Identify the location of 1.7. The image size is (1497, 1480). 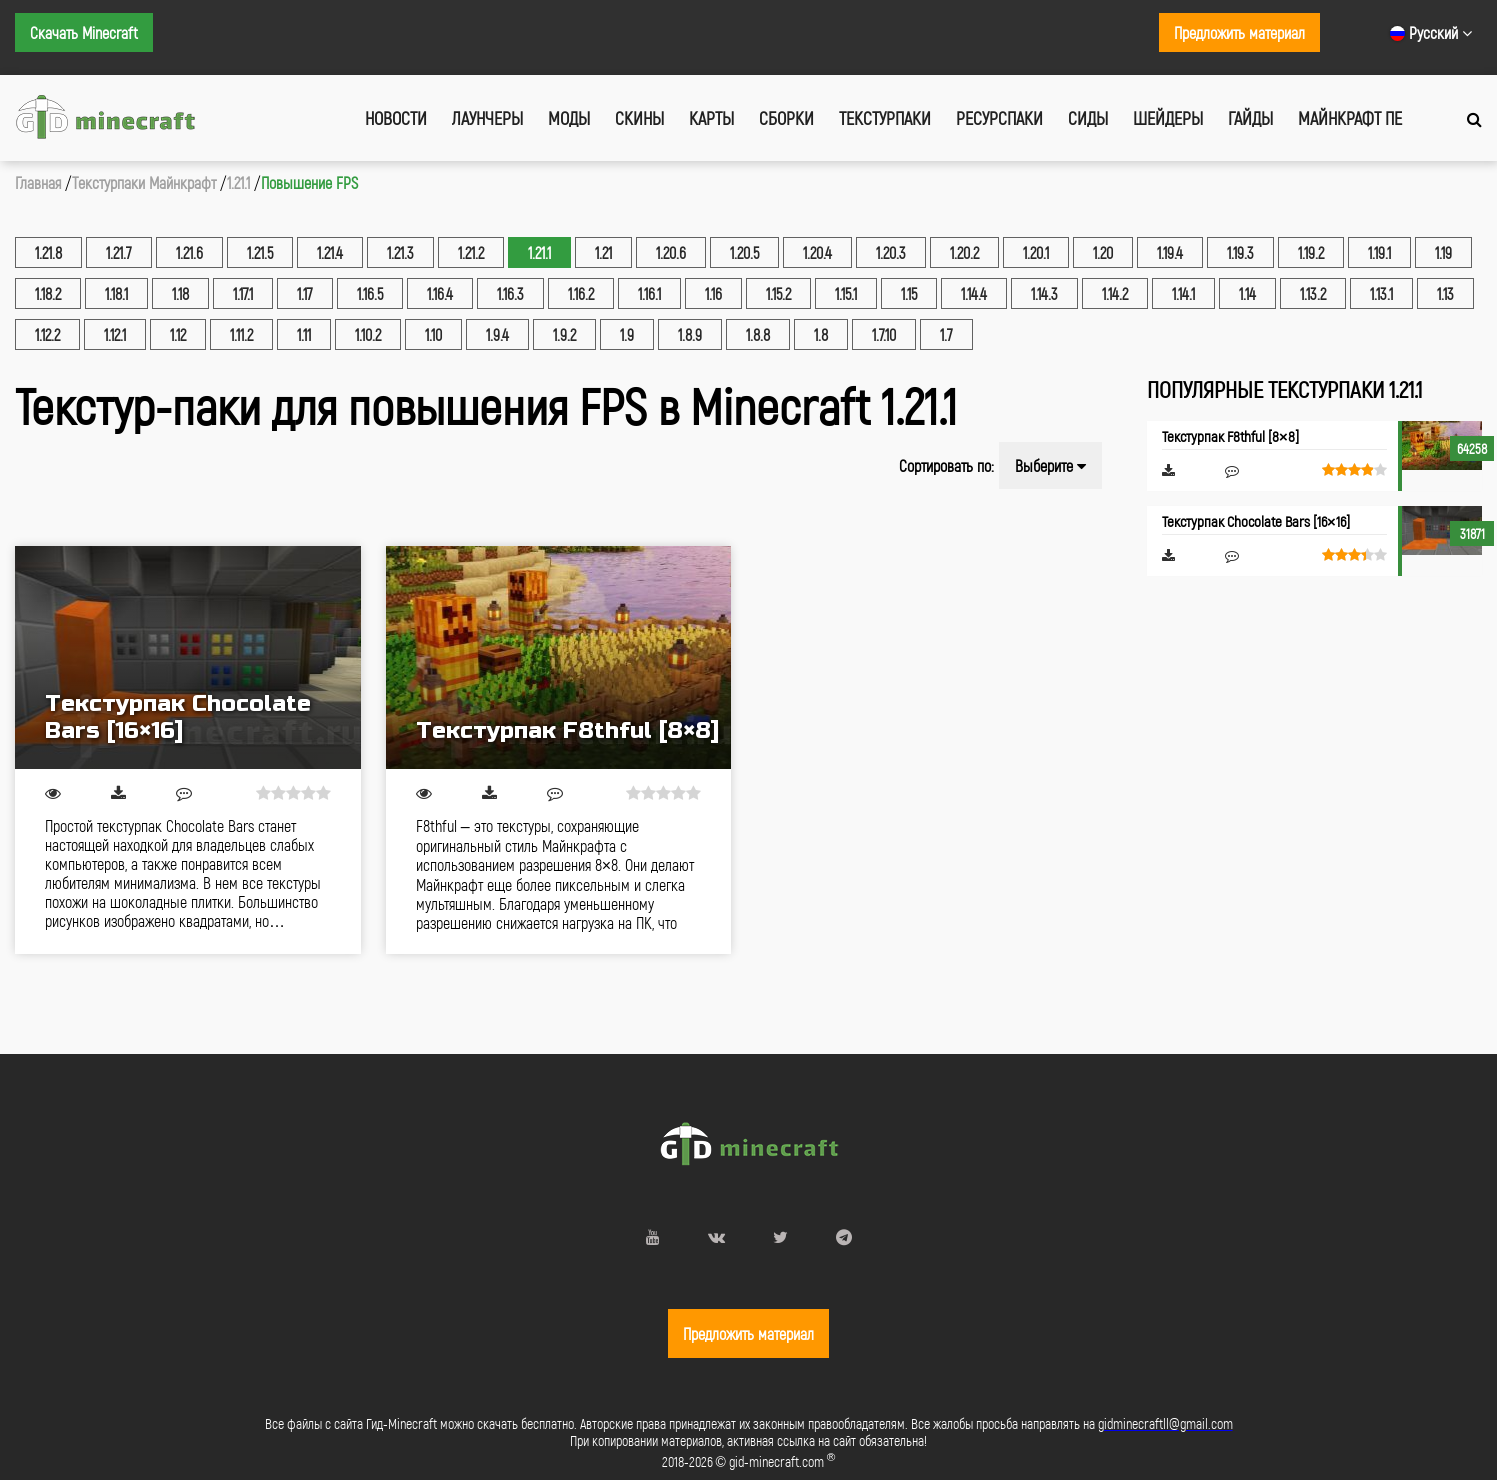
(946, 334).